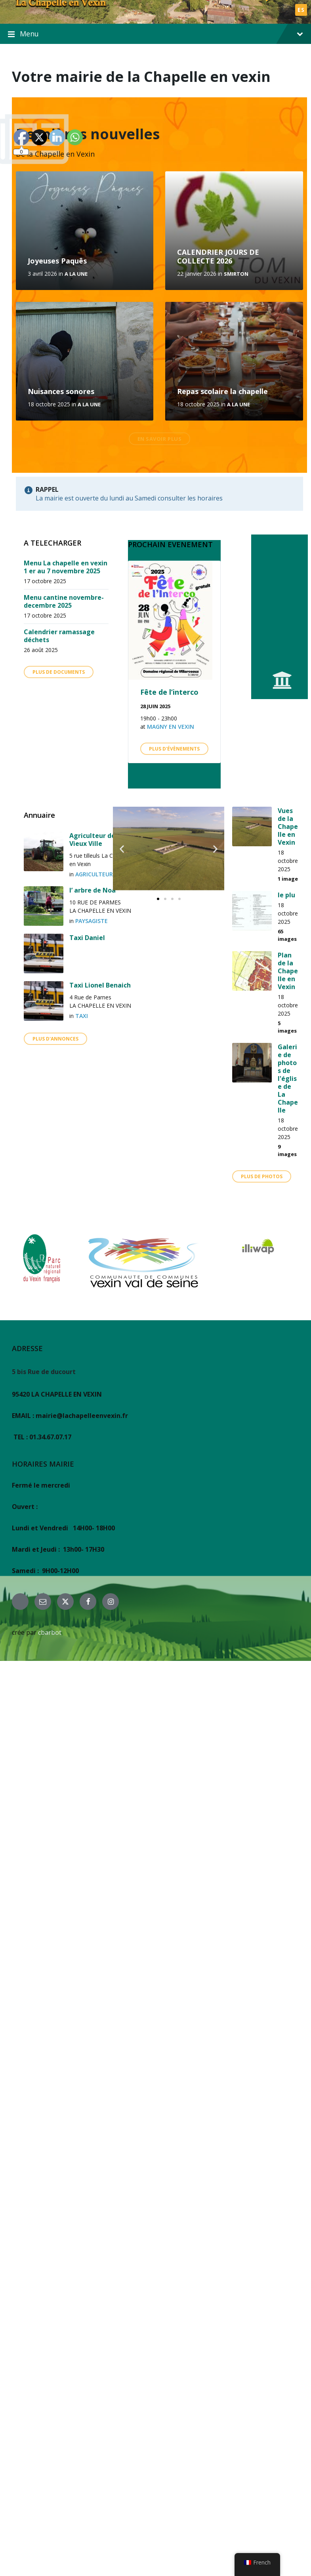 This screenshot has height=2576, width=311. I want to click on Joyeuses Paquês, so click(57, 260).